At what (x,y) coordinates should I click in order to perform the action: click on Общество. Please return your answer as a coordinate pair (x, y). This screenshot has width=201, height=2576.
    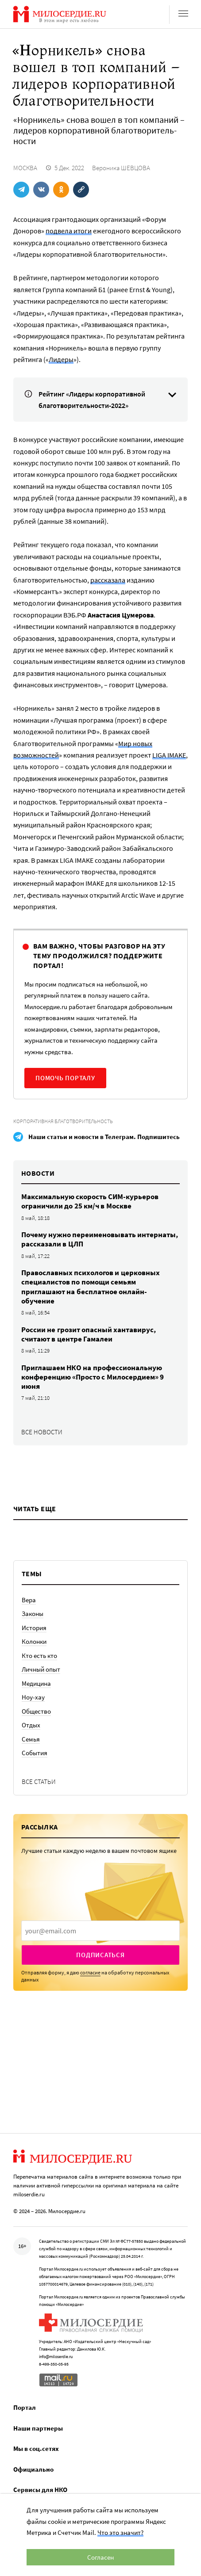
    Looking at the image, I should click on (36, 1711).